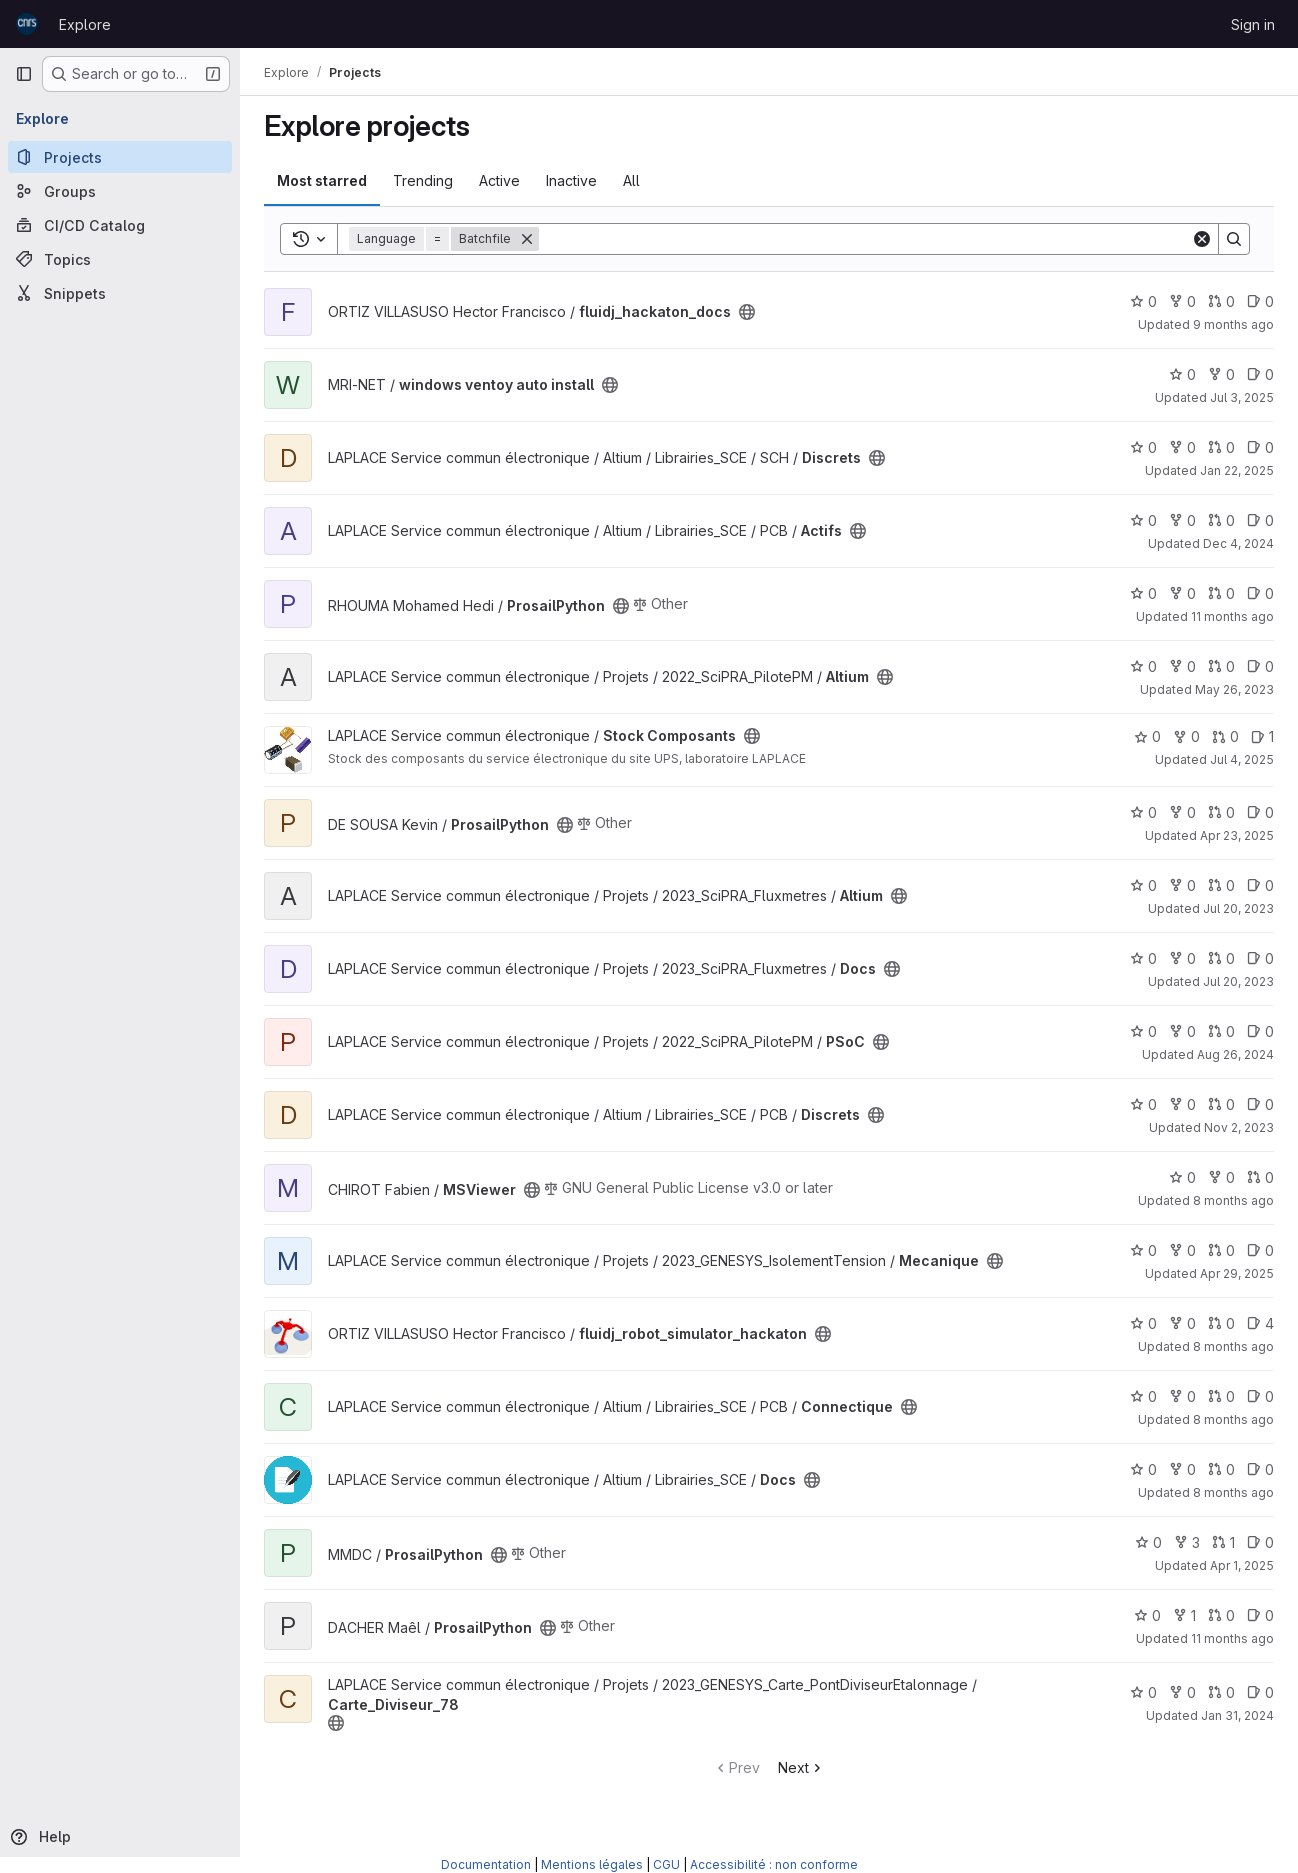 The height and width of the screenshot is (1873, 1298). What do you see at coordinates (1237, 470) in the screenshot?
I see `Jan 22, 2025 [Jan 22, 2025 4:25pm]` at bounding box center [1237, 470].